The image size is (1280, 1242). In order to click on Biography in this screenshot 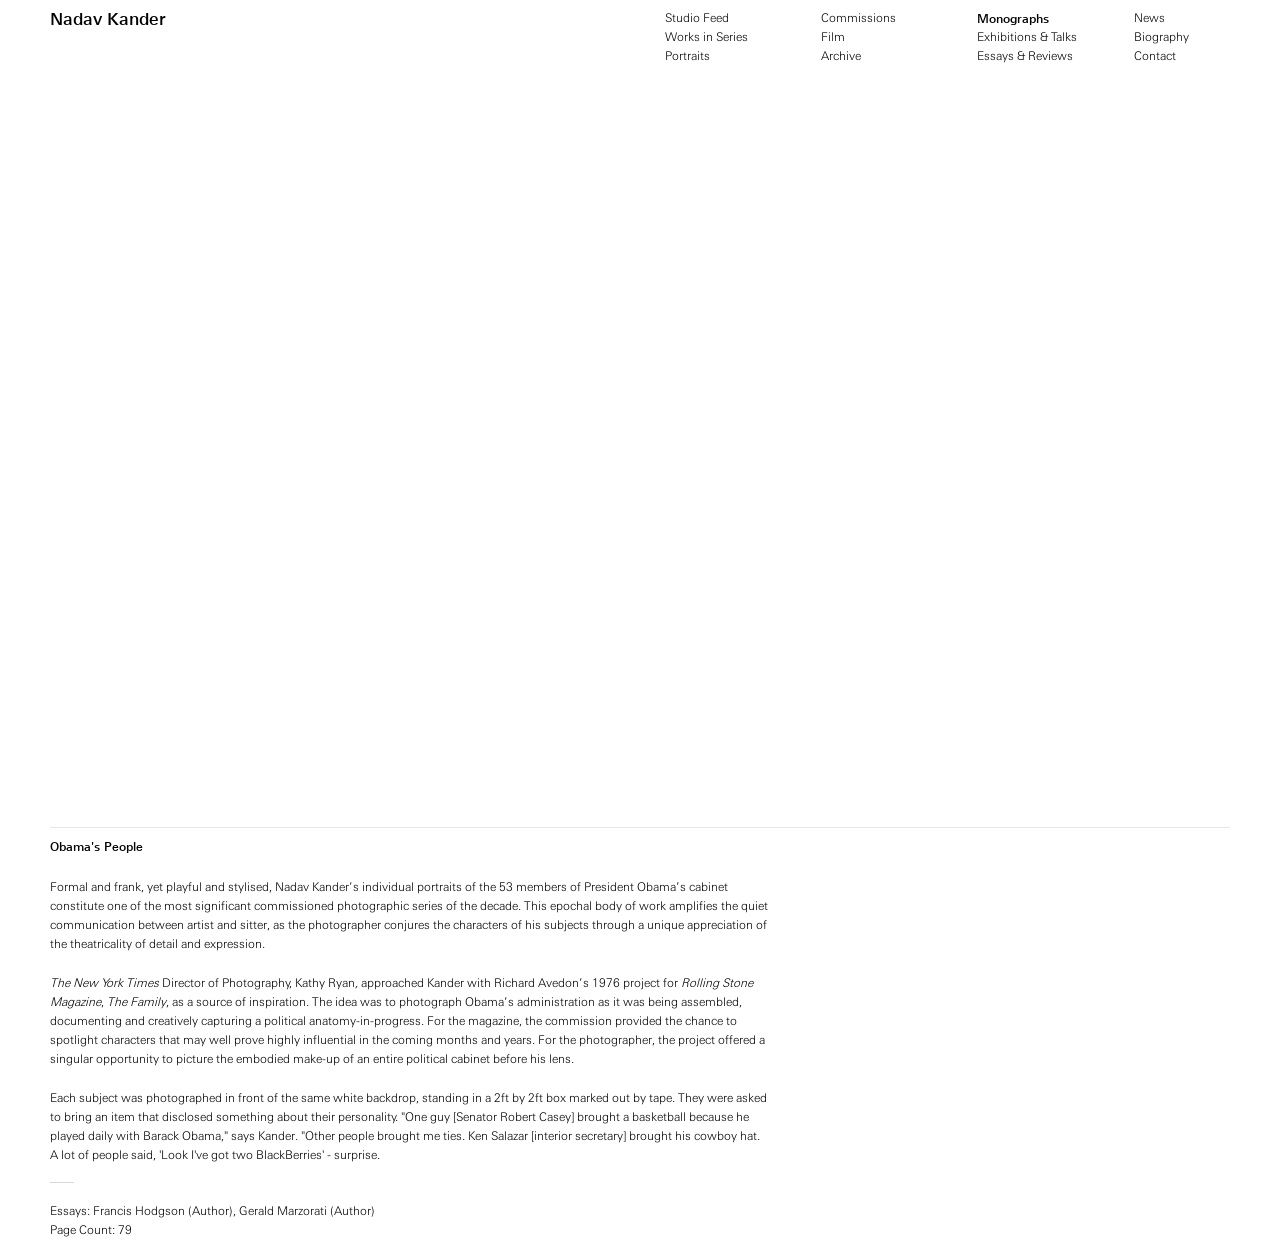, I will do `click(1161, 37)`.